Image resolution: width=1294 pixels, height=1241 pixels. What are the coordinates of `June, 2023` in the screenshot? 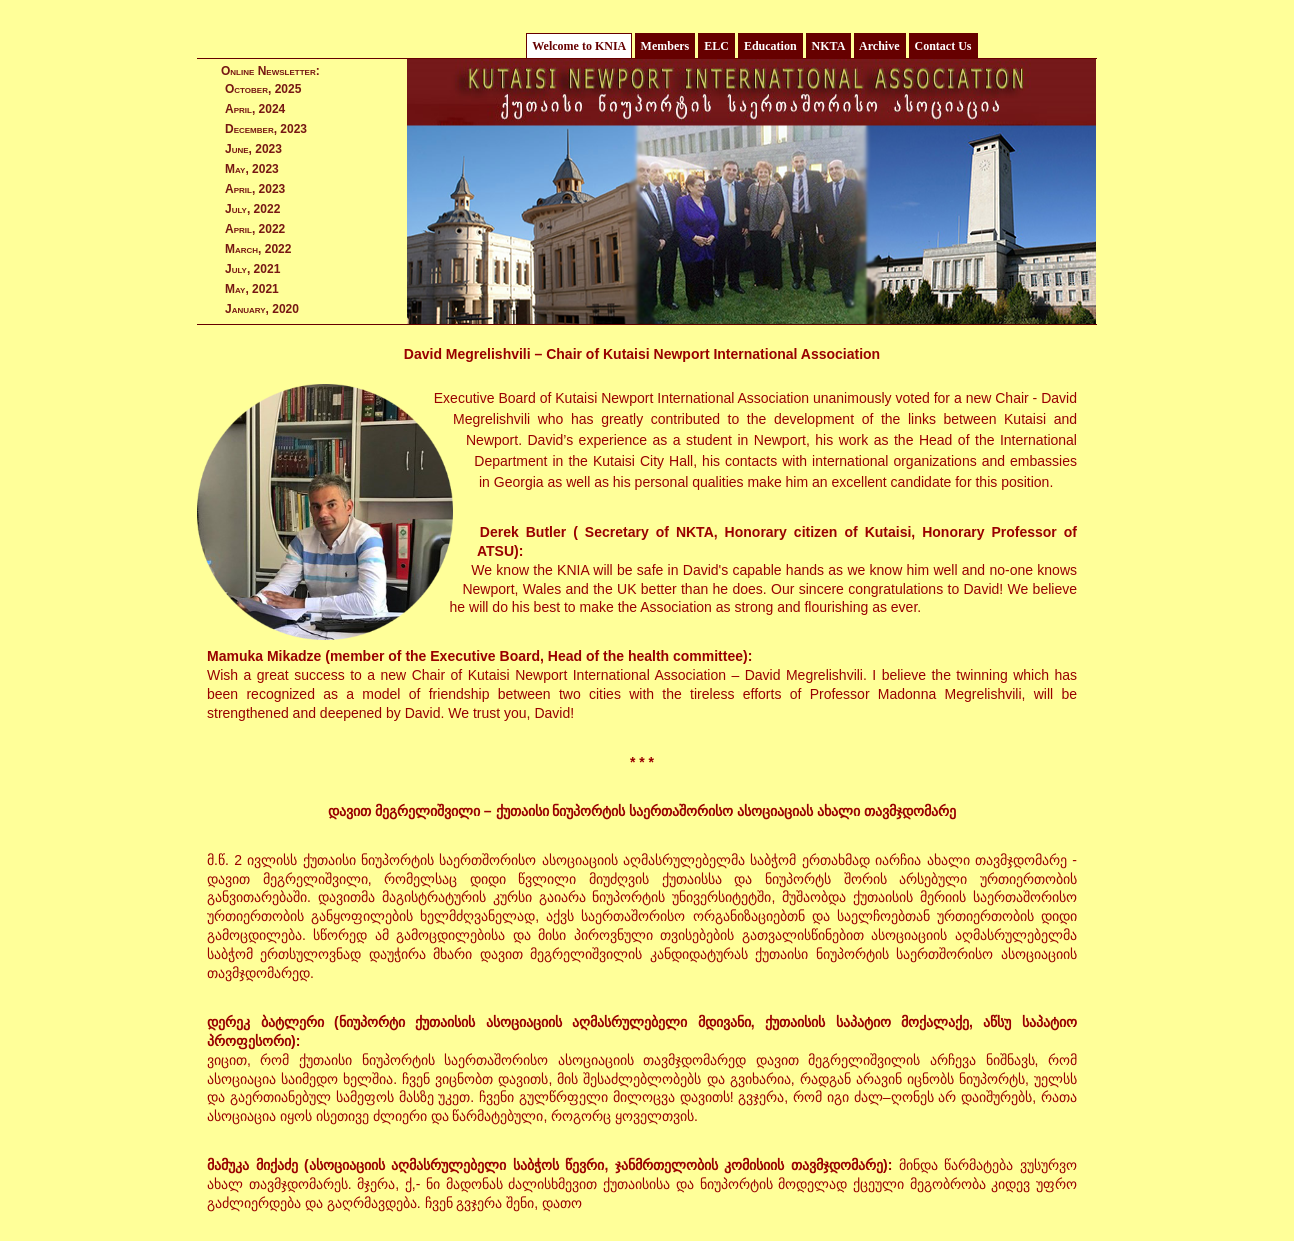 It's located at (253, 149).